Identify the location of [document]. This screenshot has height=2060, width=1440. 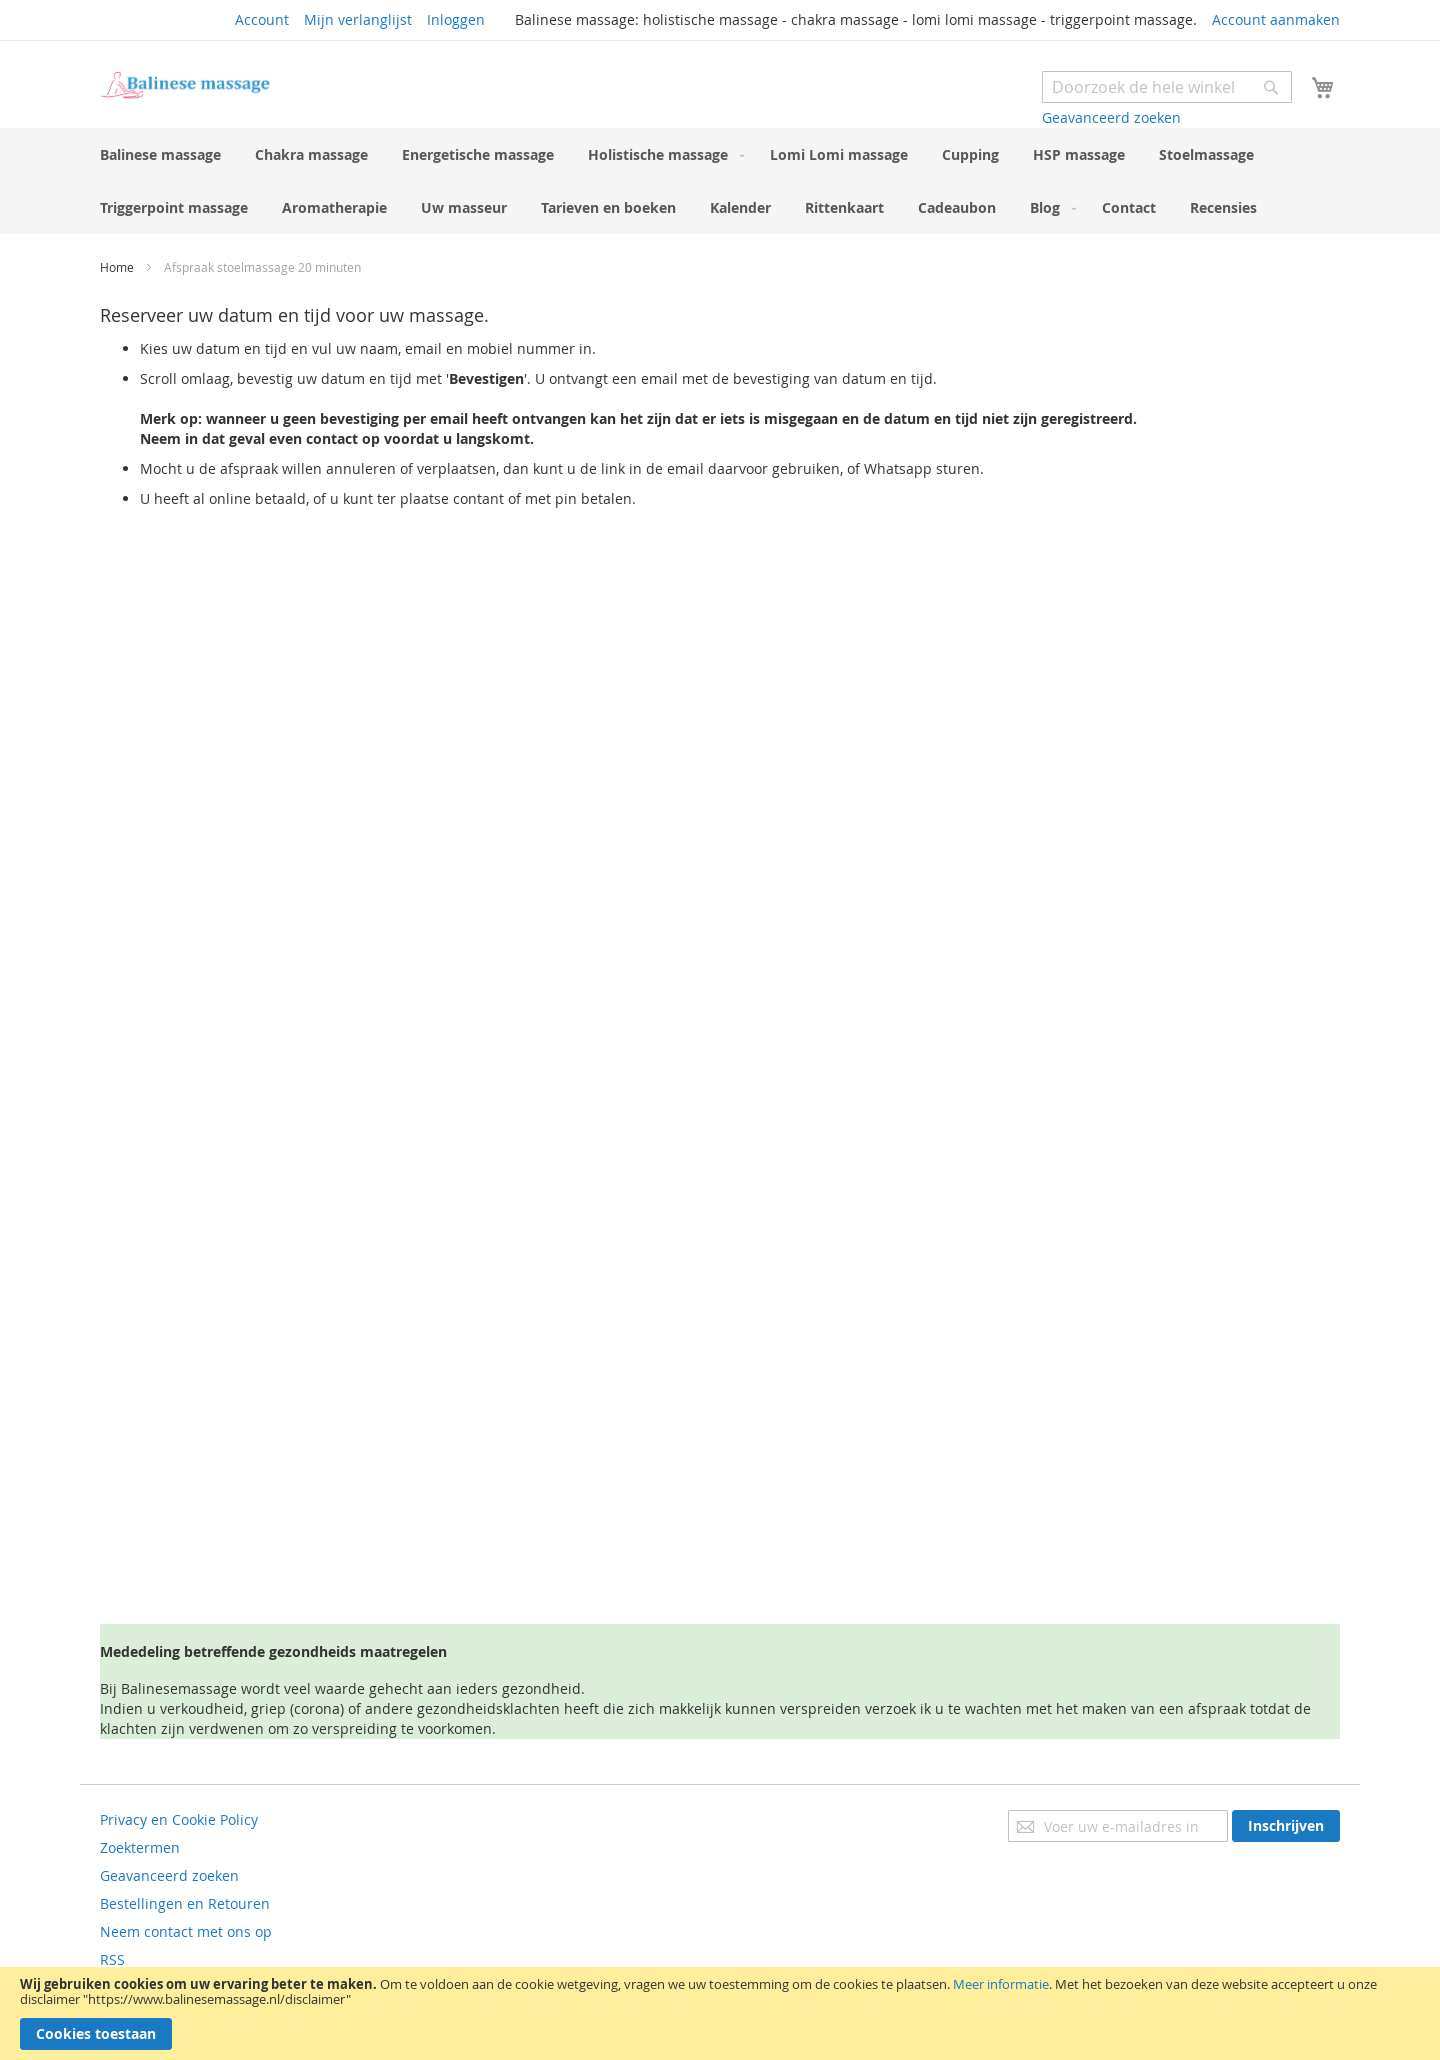
(720, 2013).